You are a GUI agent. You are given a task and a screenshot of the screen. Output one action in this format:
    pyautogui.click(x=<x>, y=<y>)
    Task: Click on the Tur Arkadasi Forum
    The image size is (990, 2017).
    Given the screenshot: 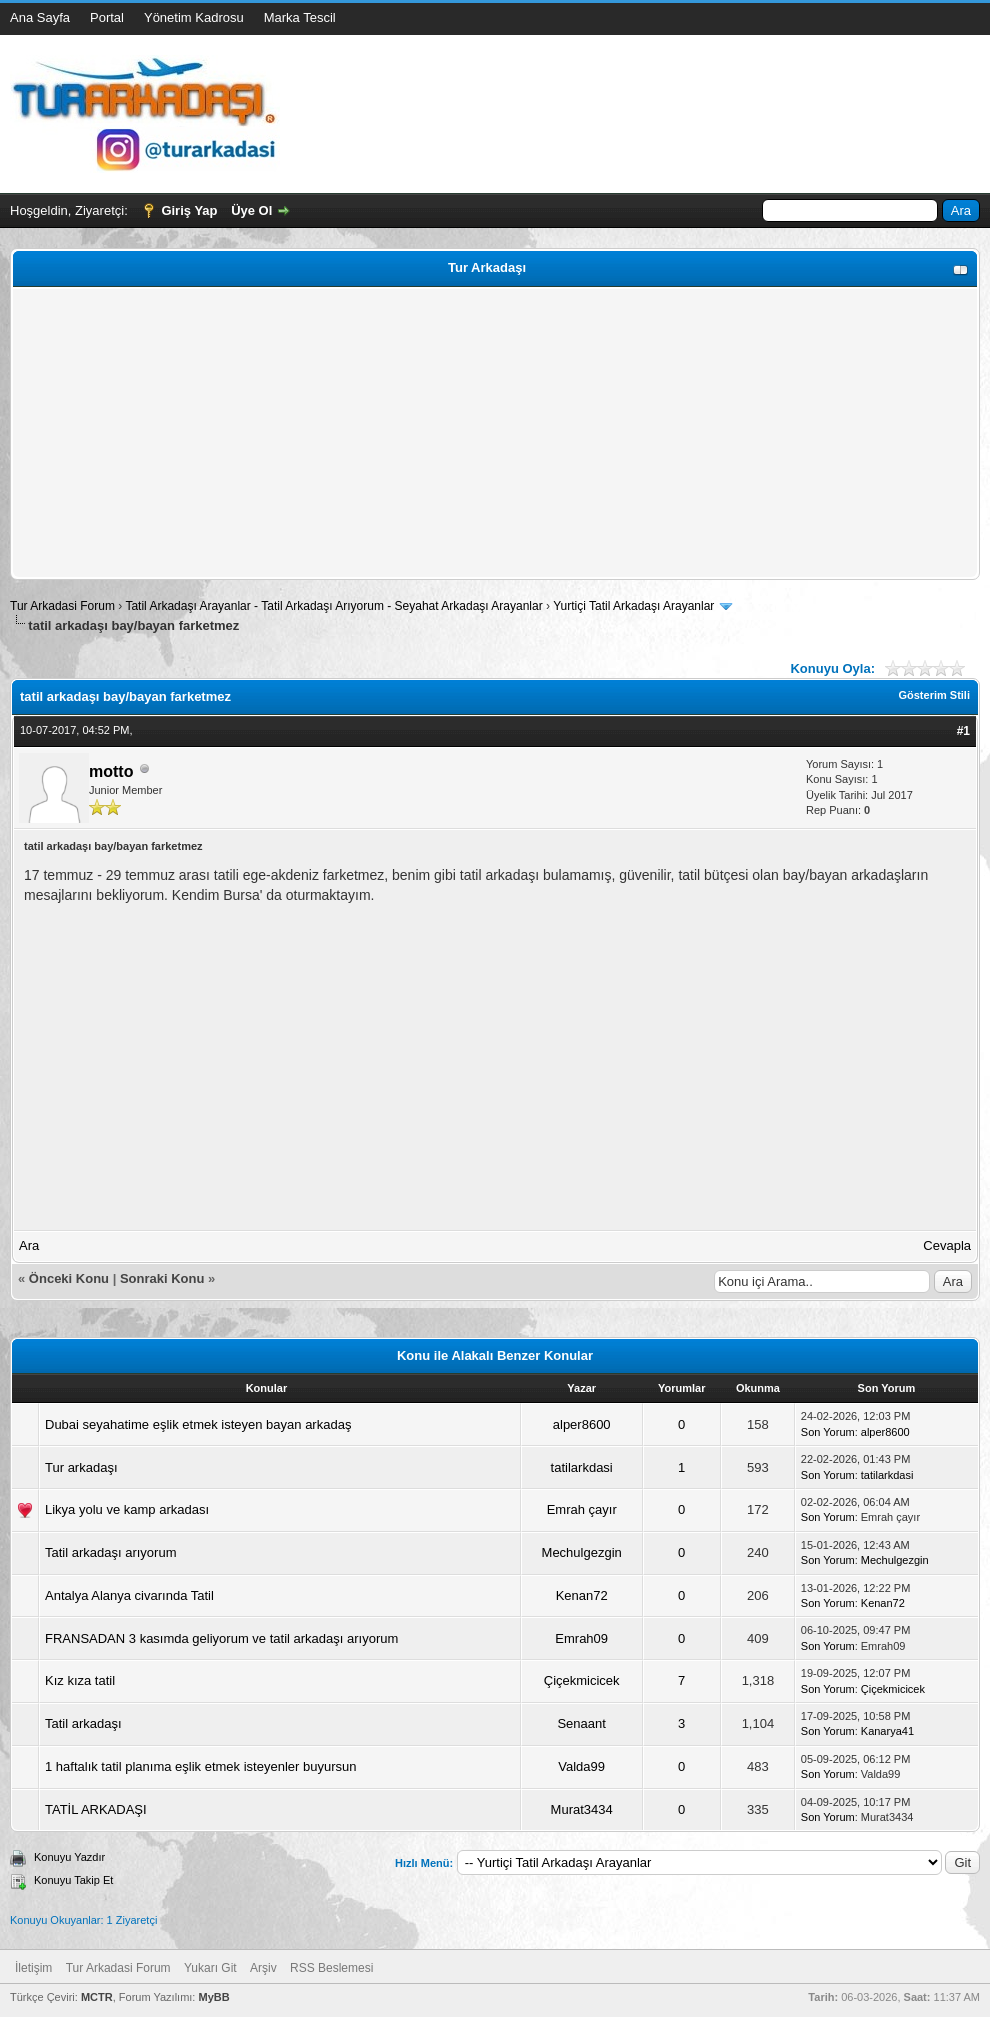 What is the action you would take?
    pyautogui.click(x=62, y=606)
    